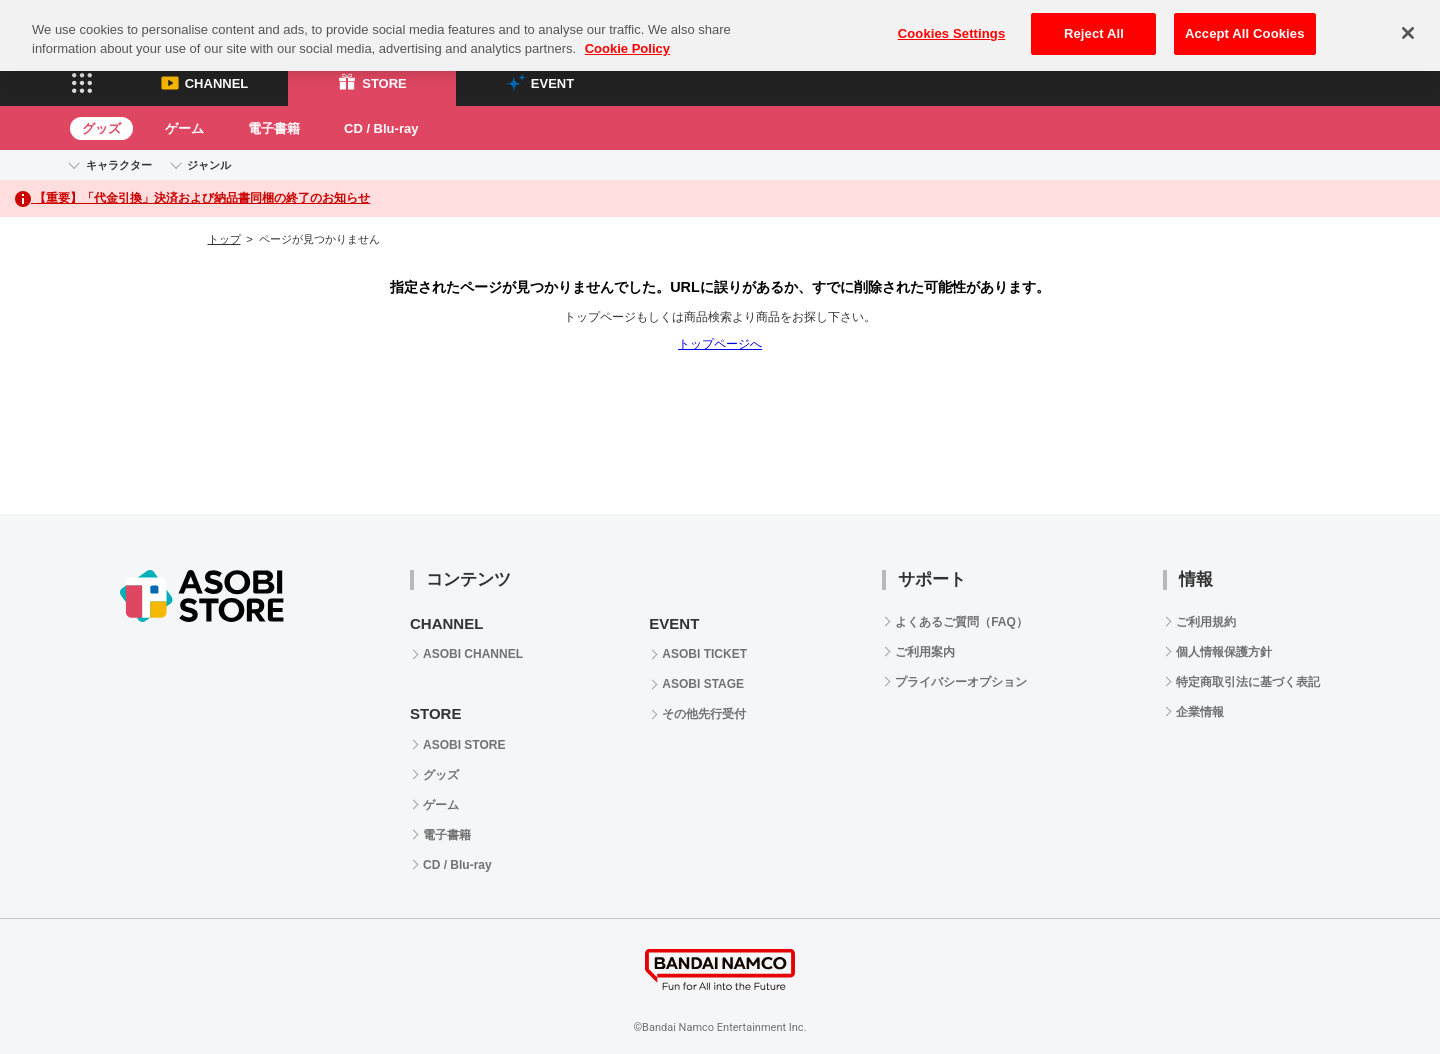 Image resolution: width=1440 pixels, height=1054 pixels. Describe the element at coordinates (1206, 622) in the screenshot. I see `ご利用規約` at that location.